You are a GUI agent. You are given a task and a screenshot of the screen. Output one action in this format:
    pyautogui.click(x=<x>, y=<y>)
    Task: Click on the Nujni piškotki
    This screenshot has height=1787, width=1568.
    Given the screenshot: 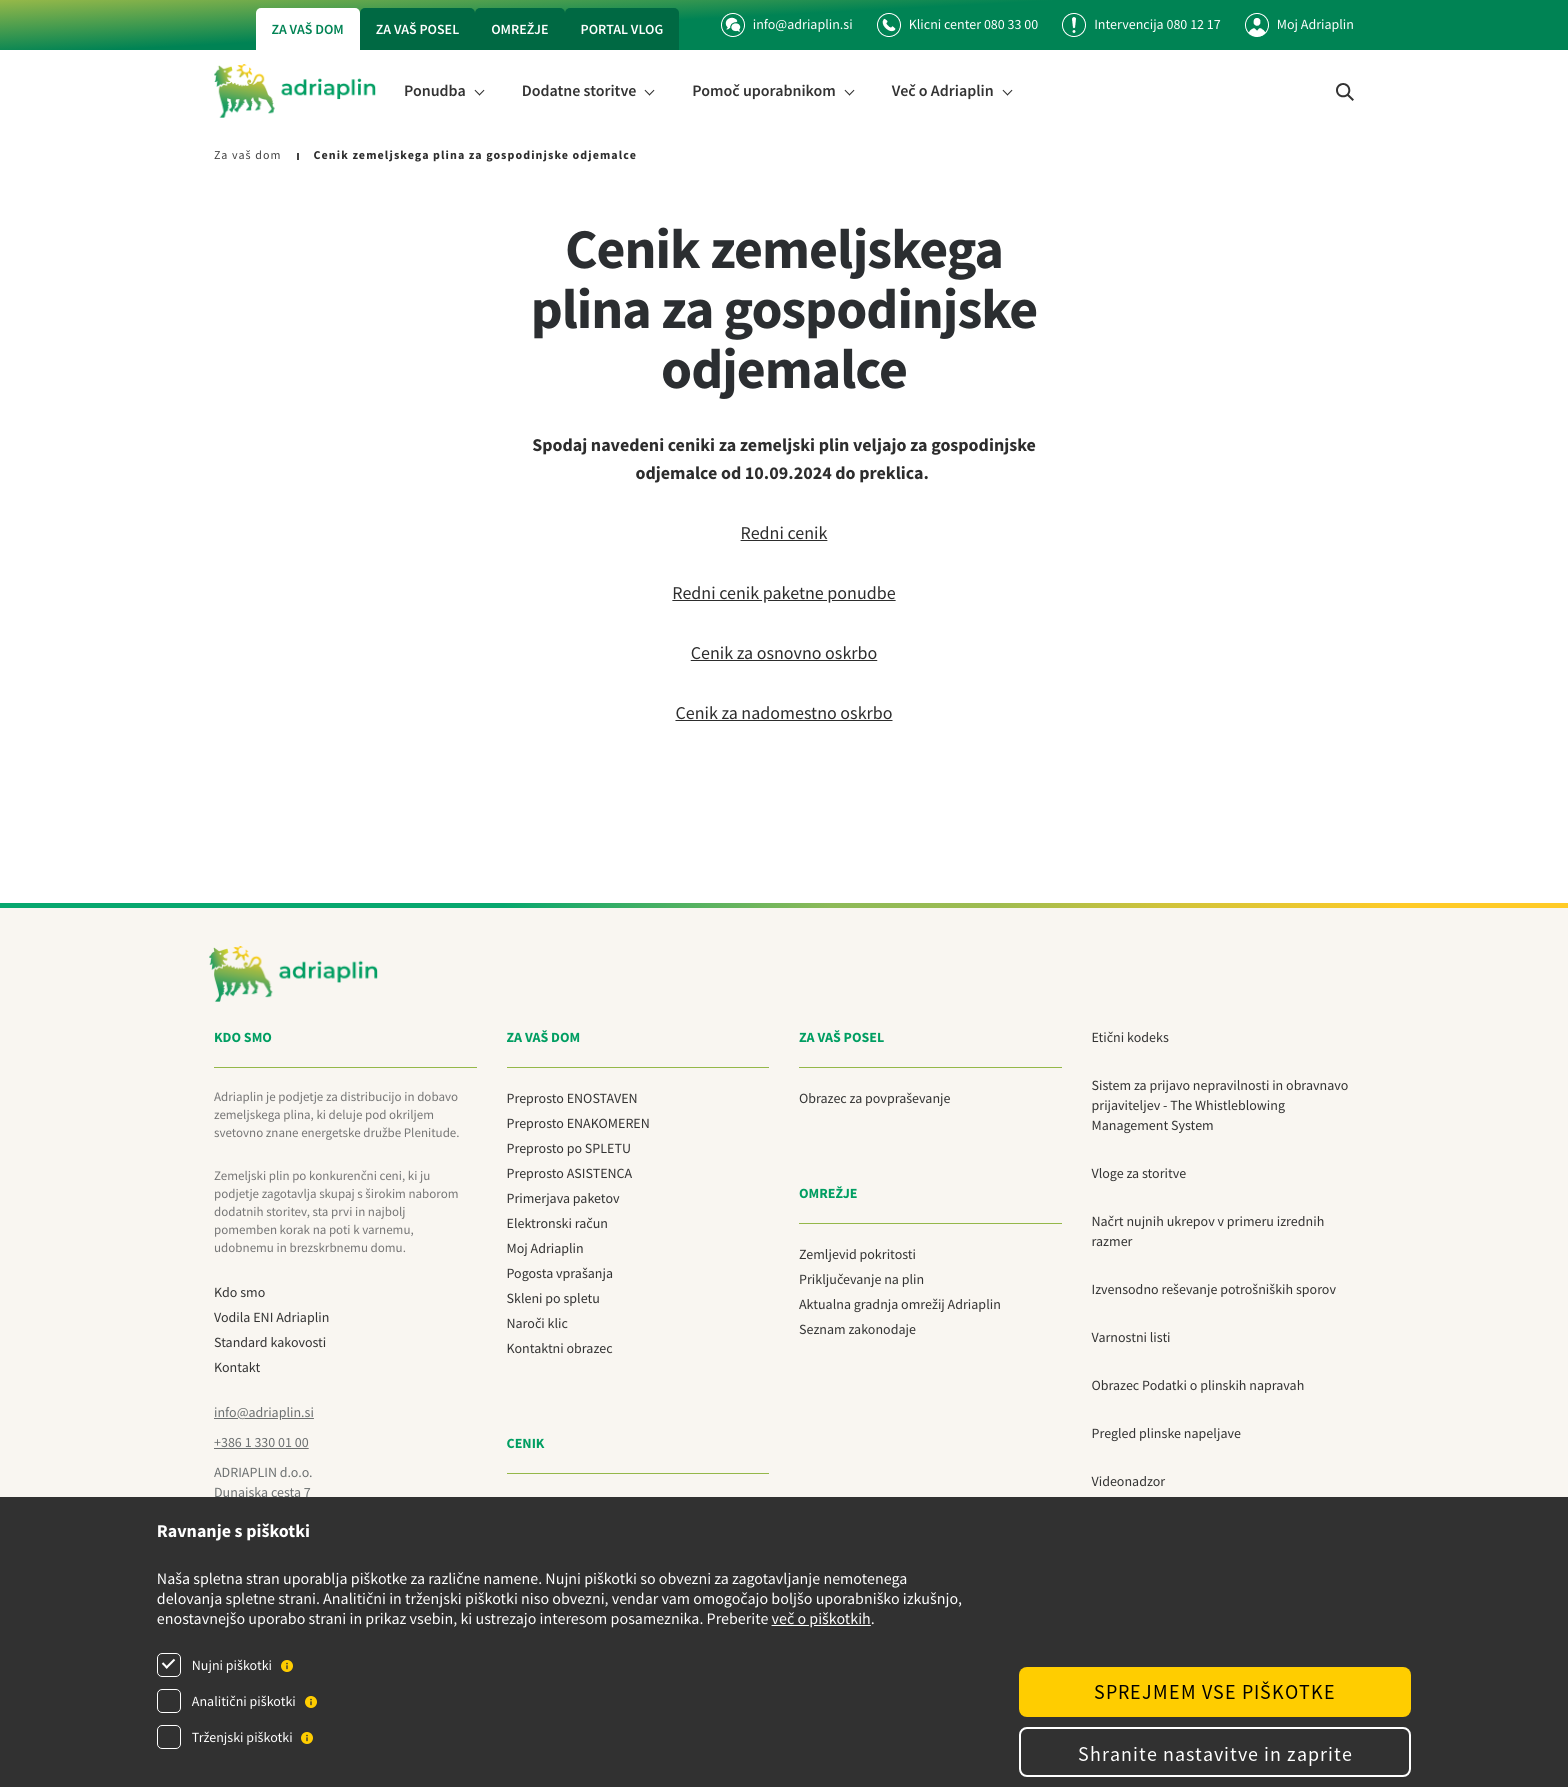 What is the action you would take?
    pyautogui.click(x=232, y=1665)
    